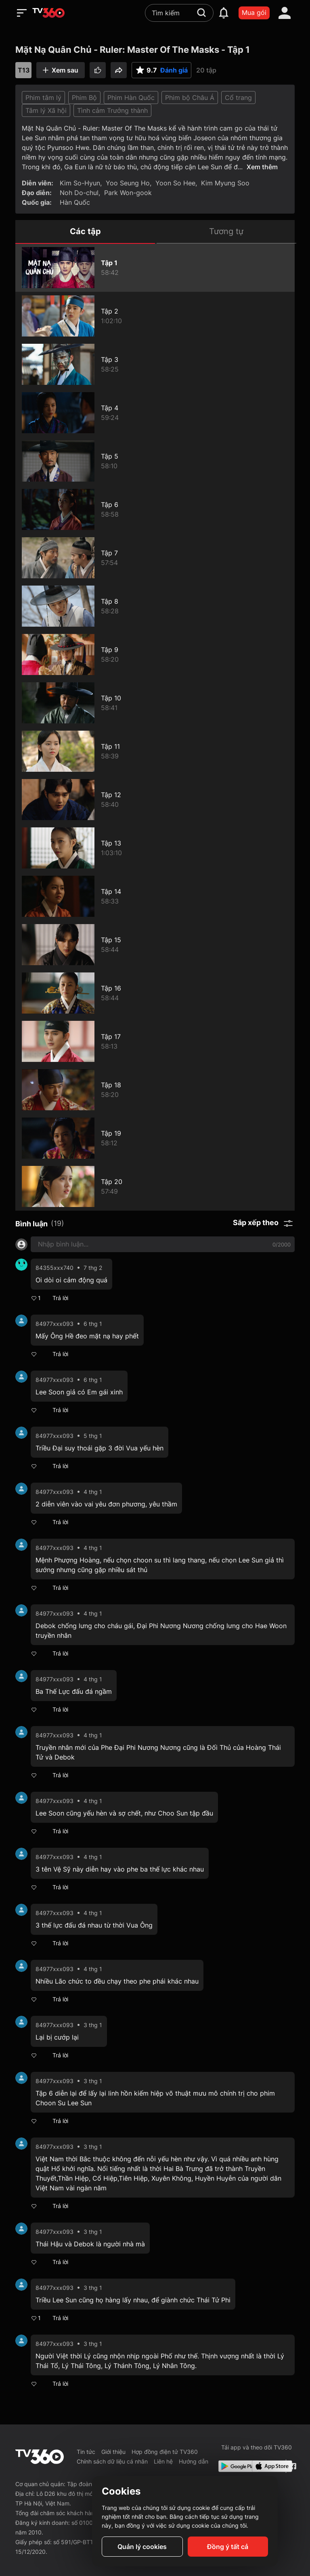 The image size is (310, 2576). What do you see at coordinates (165, 2451) in the screenshot?
I see `Hợp đồng điện tử TV360` at bounding box center [165, 2451].